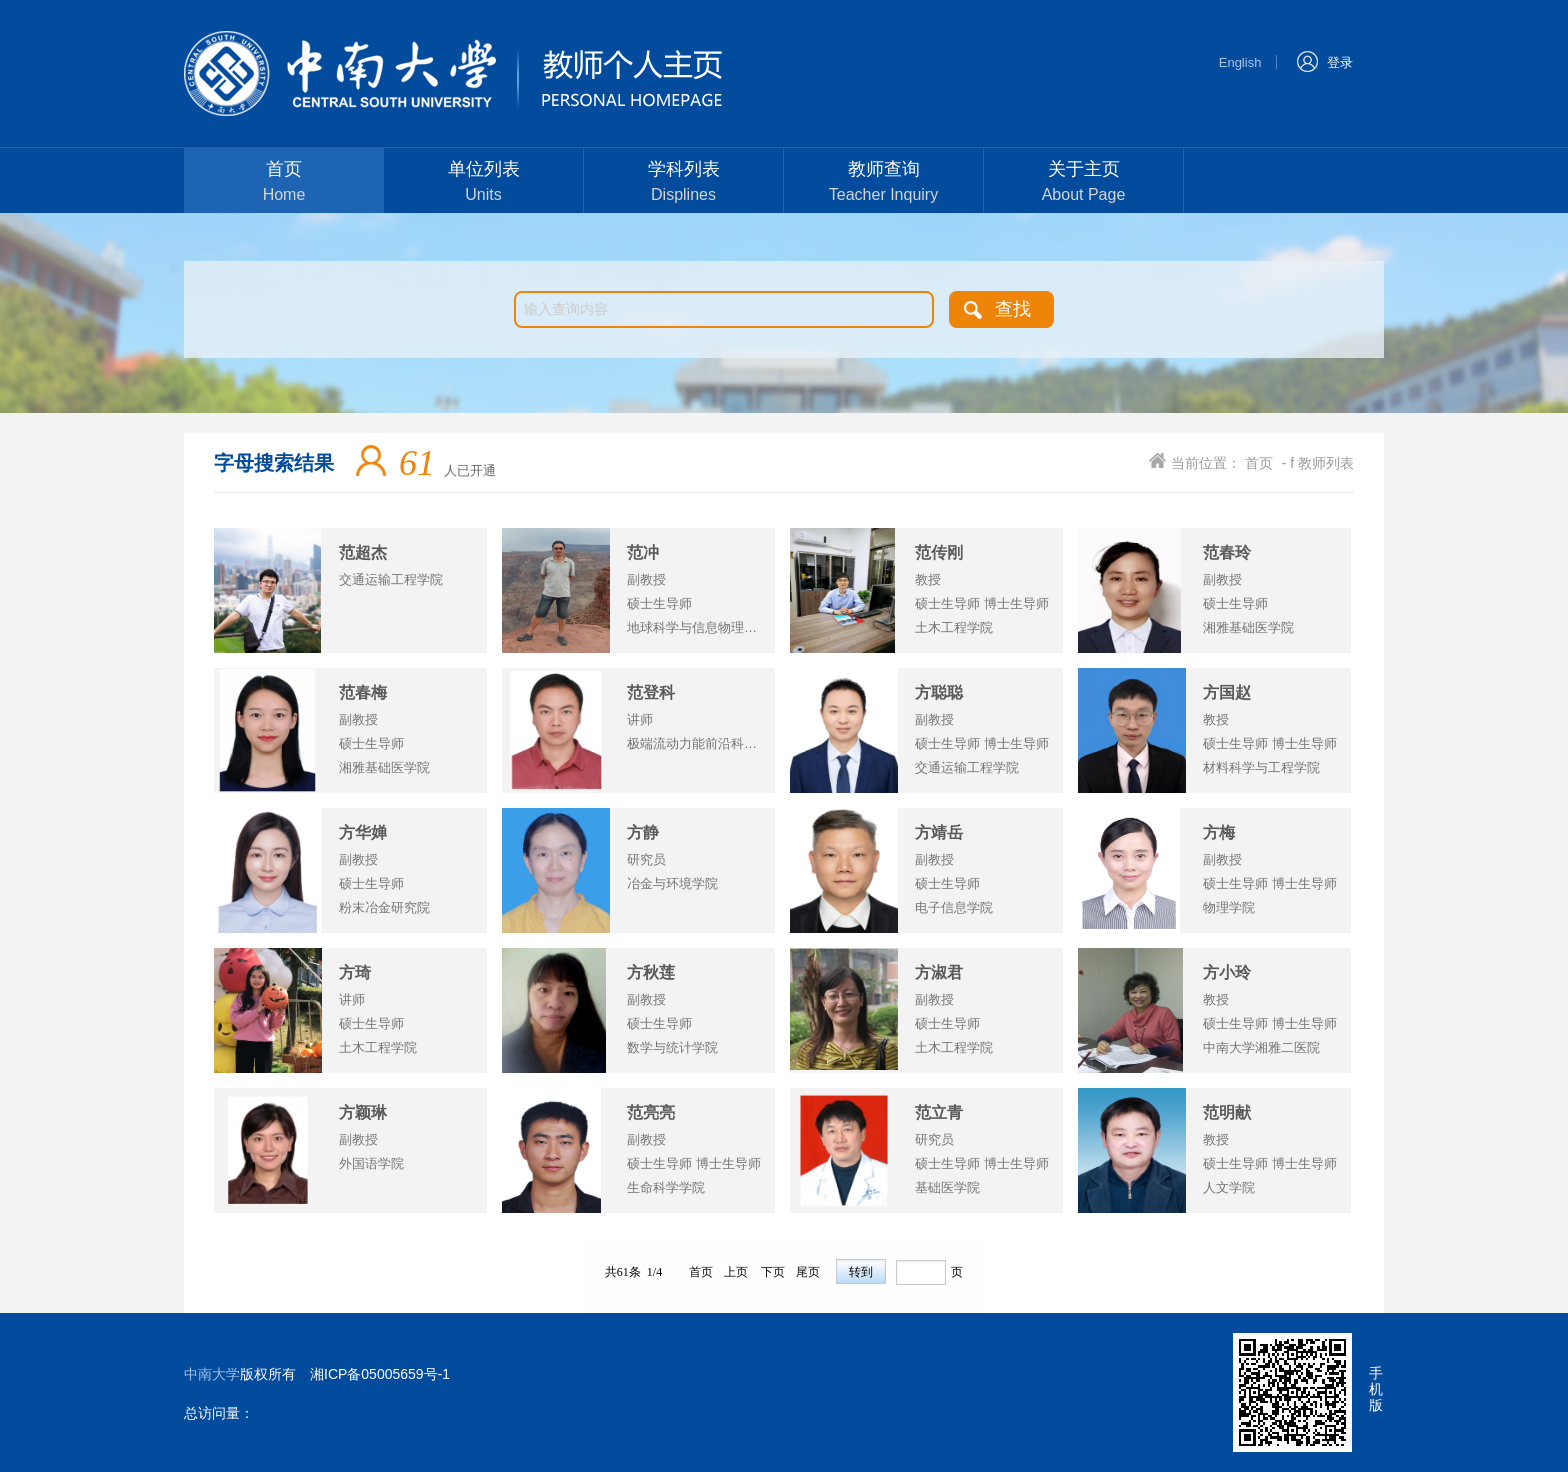 Image resolution: width=1568 pixels, height=1472 pixels. Describe the element at coordinates (355, 972) in the screenshot. I see `方琦` at that location.